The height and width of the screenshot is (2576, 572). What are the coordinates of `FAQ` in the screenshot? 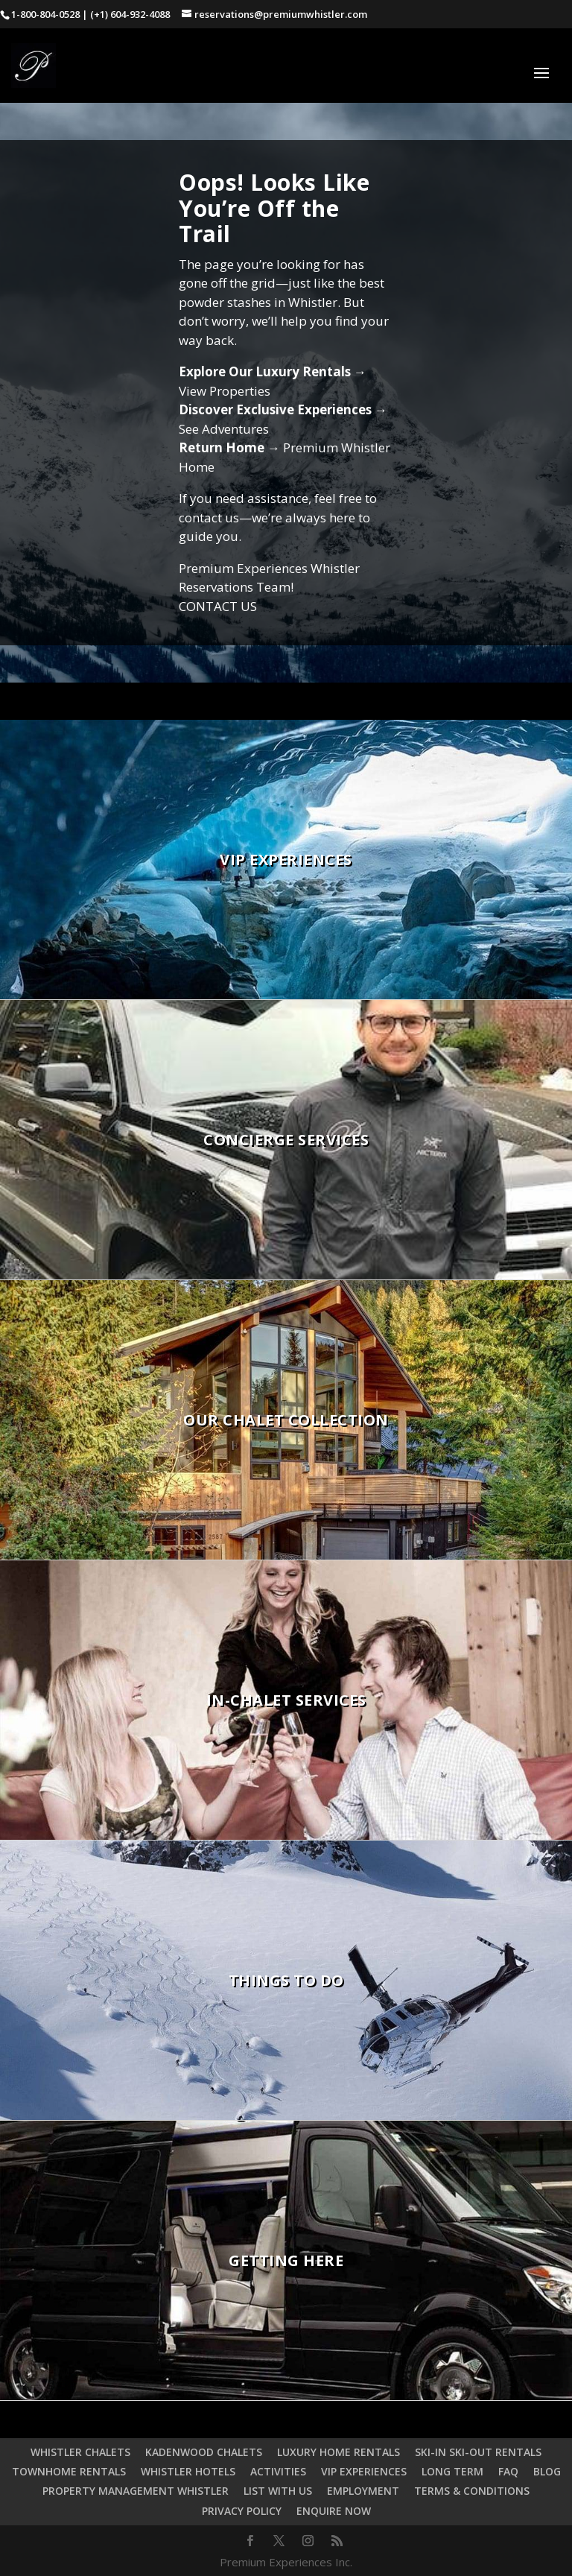 It's located at (508, 2471).